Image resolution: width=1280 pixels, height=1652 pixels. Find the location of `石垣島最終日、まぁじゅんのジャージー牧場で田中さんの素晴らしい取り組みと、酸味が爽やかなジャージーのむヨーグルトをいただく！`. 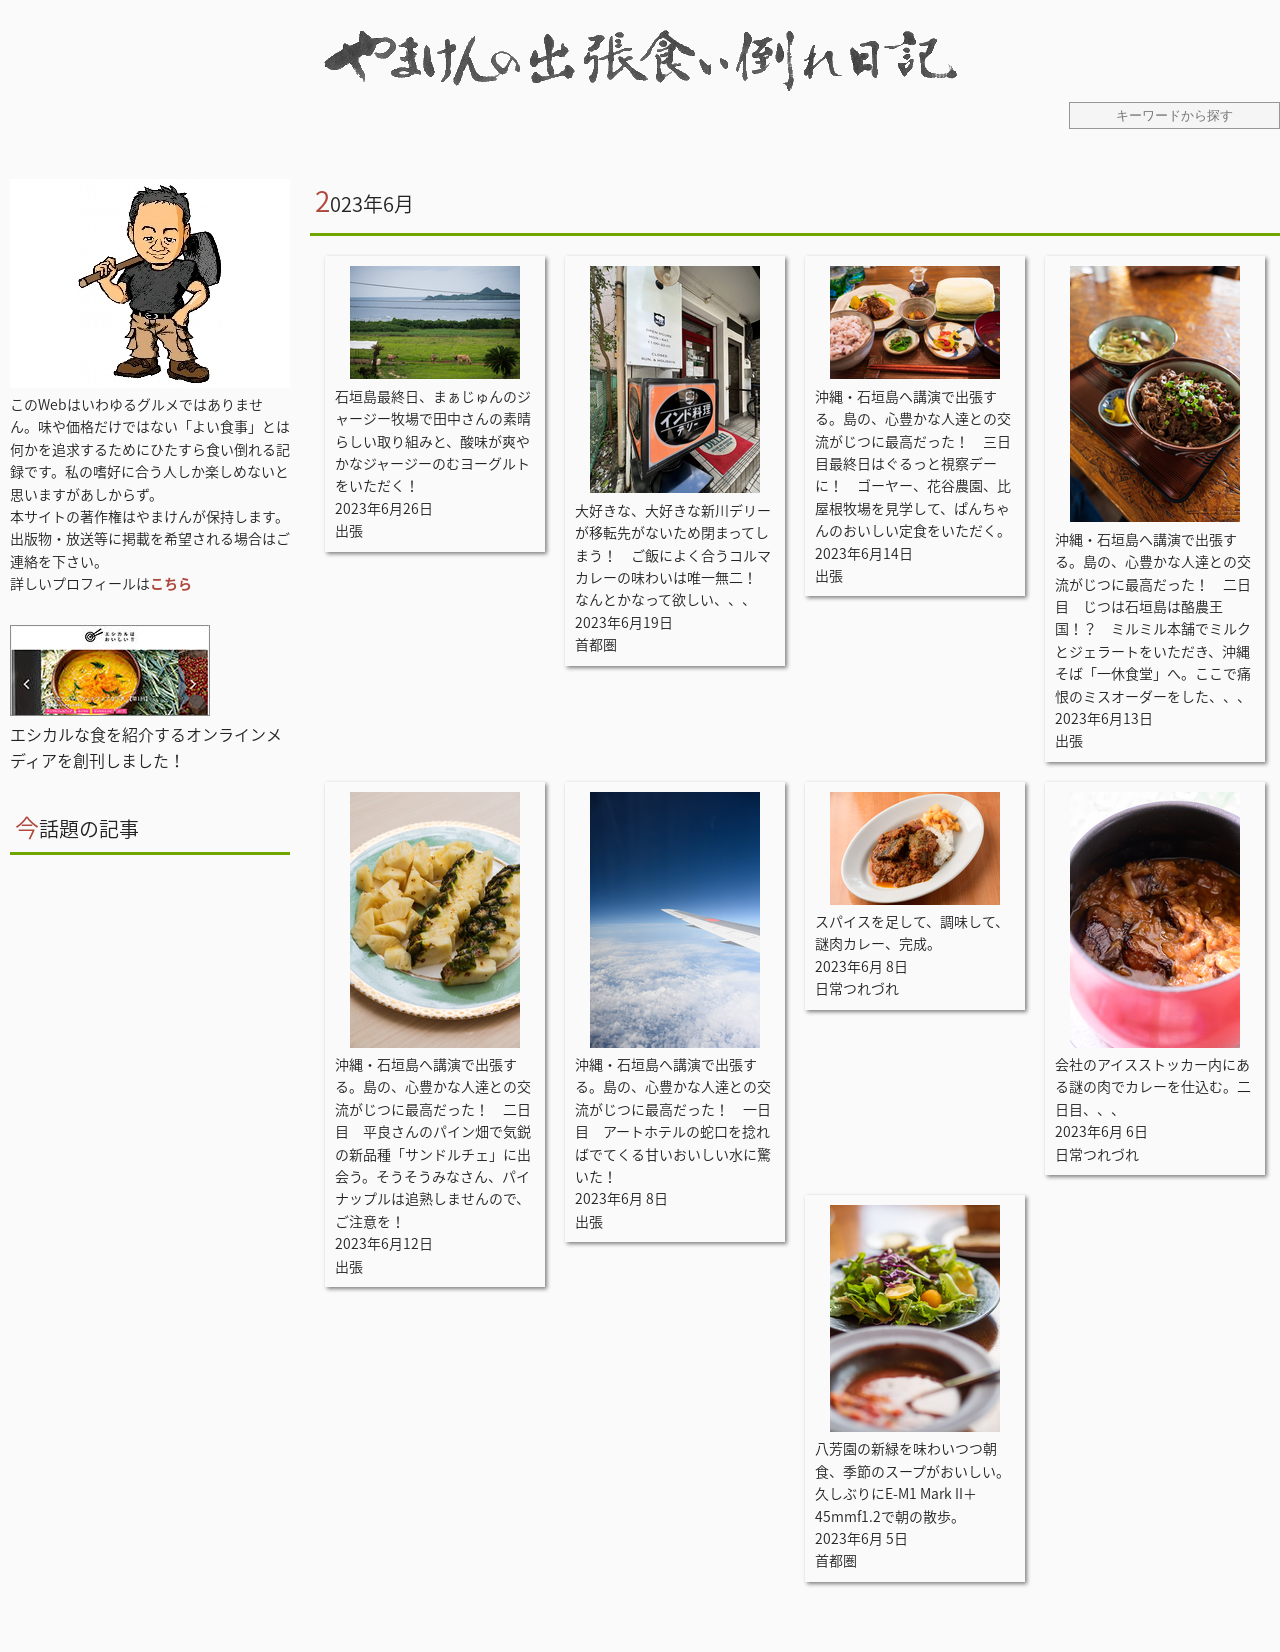

石垣島最終日、まぁじゅんのジャージー牧場で田中さんの素晴らしい取り組みと、酸味が爽やかなジャージーのむヨーグルトをいただく！ is located at coordinates (433, 441).